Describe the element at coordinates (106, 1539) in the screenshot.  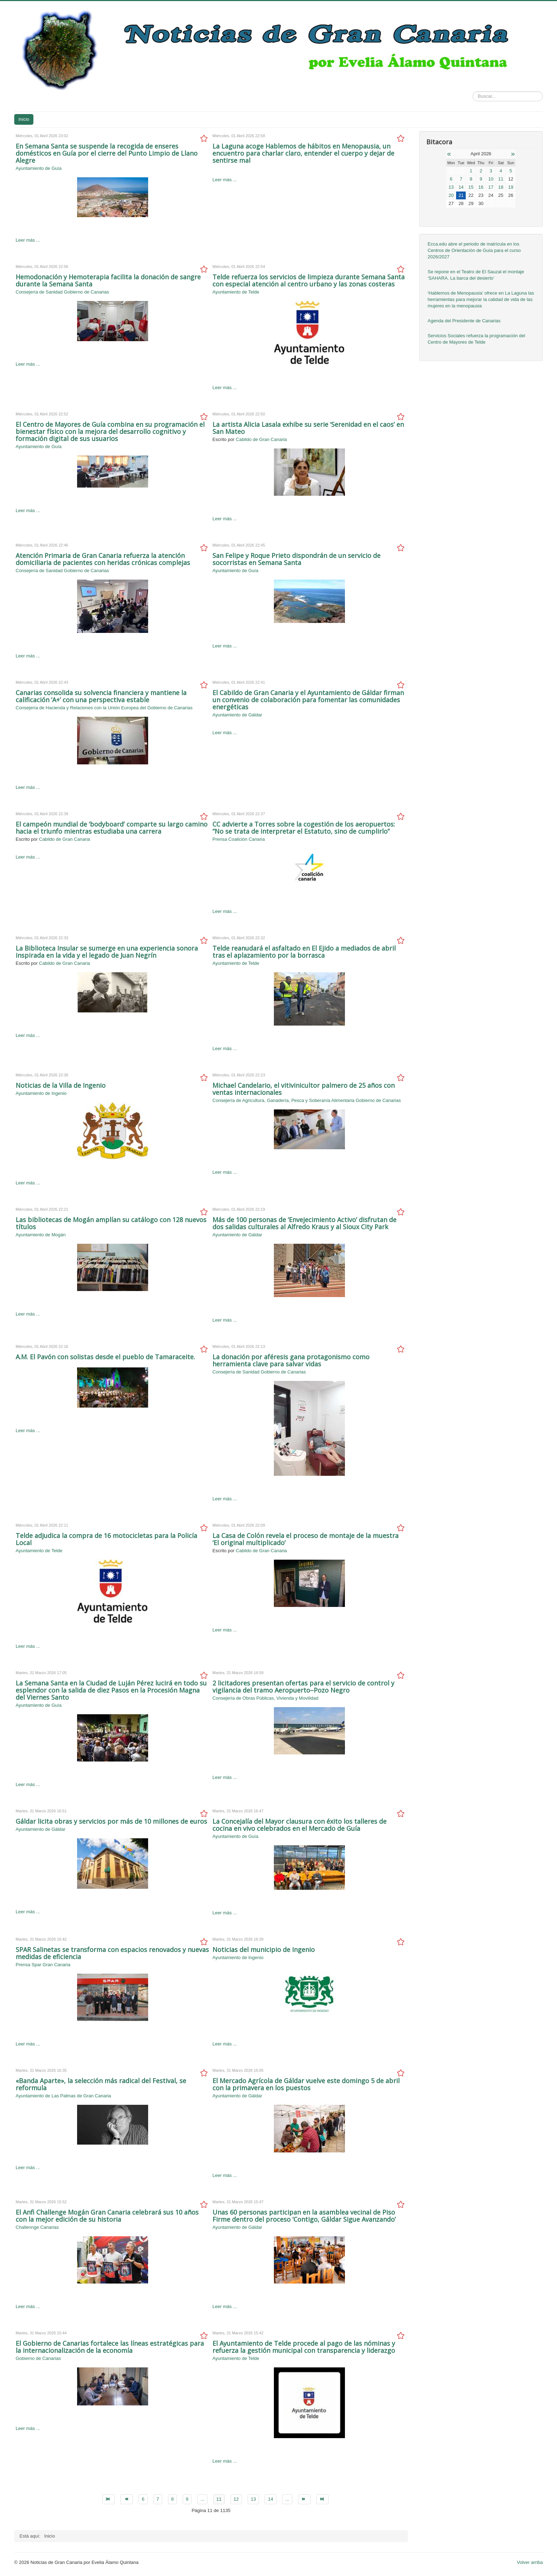
I see `Telde adjudica la compra de 16 motocicletas para la Policía Local` at that location.